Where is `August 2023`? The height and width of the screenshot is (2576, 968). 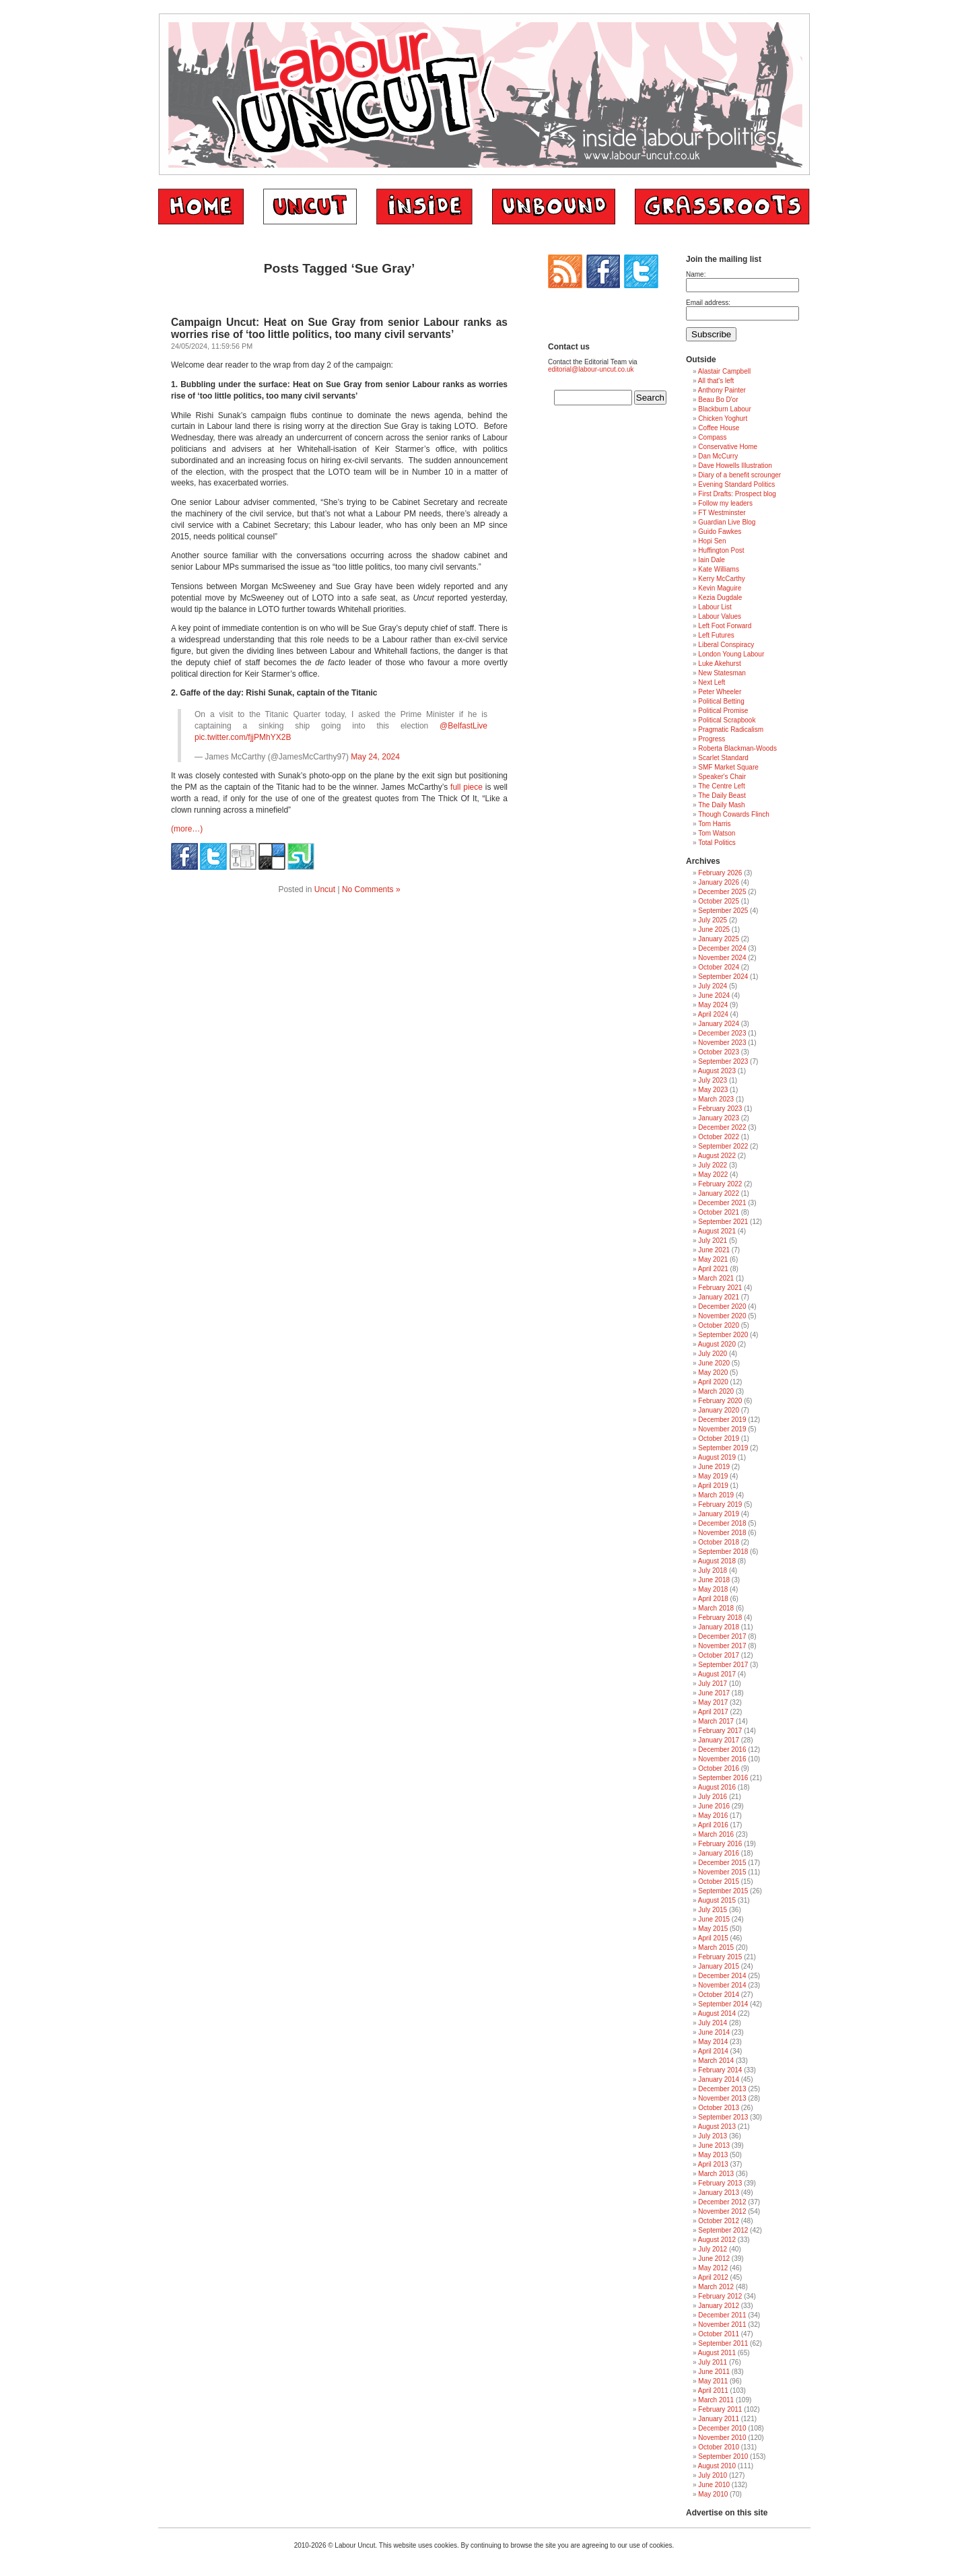 August 2023 is located at coordinates (717, 1071).